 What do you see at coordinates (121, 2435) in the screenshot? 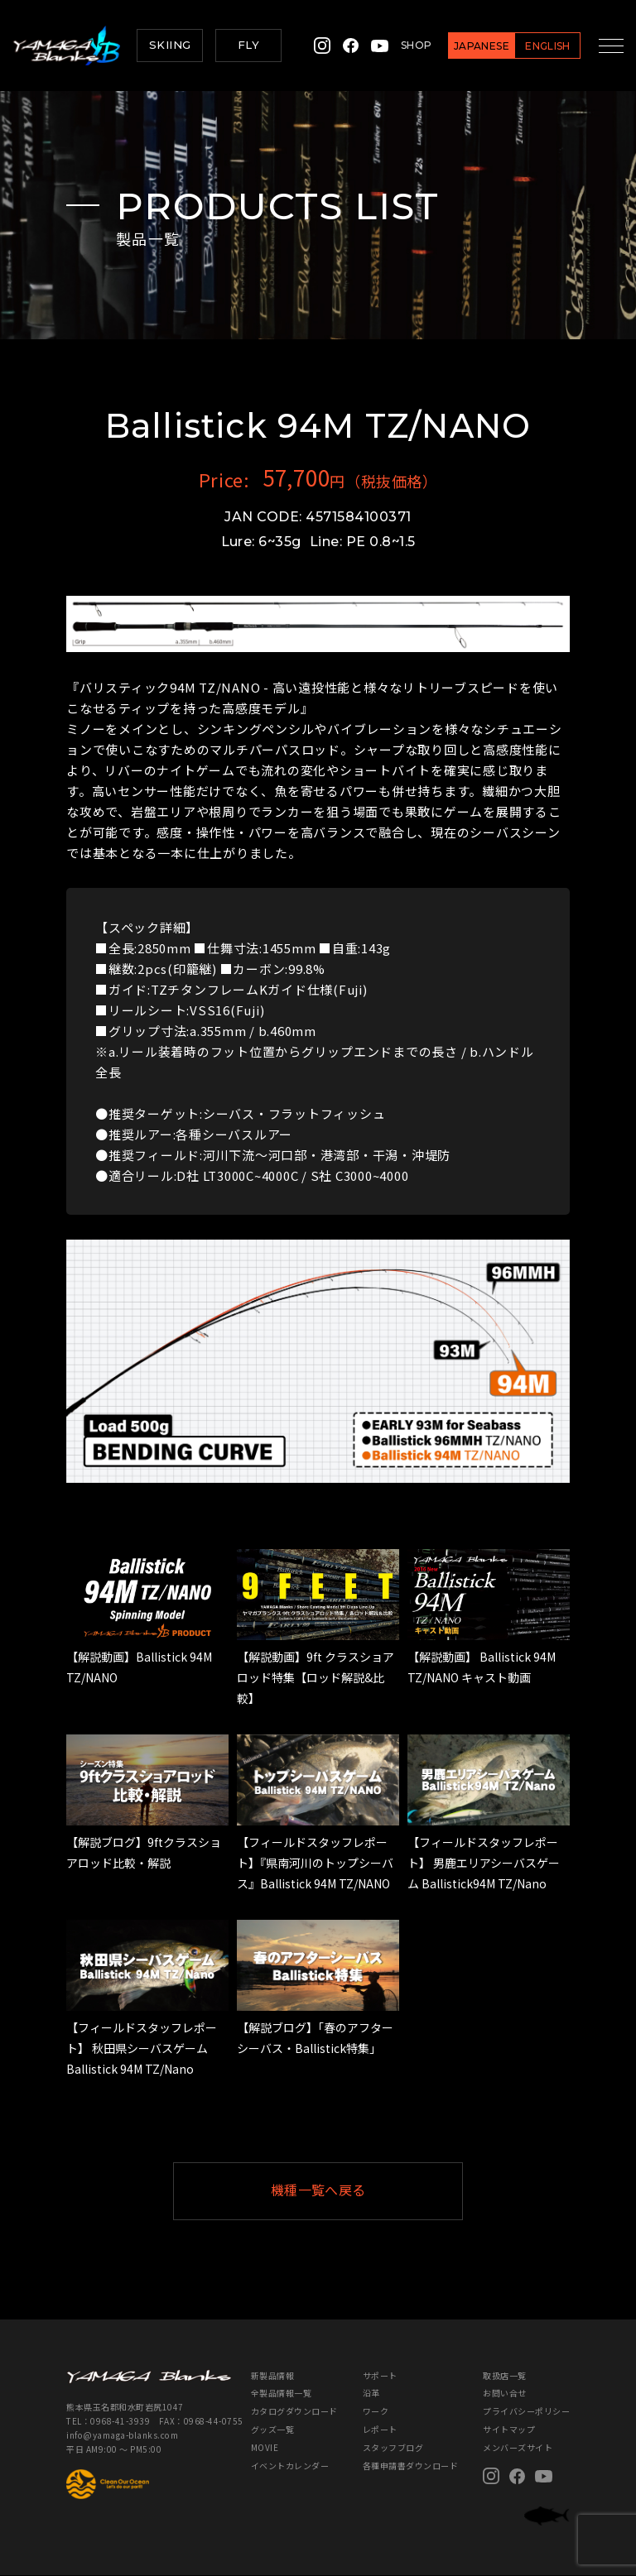
I see `info@yamaga-blanks.com` at bounding box center [121, 2435].